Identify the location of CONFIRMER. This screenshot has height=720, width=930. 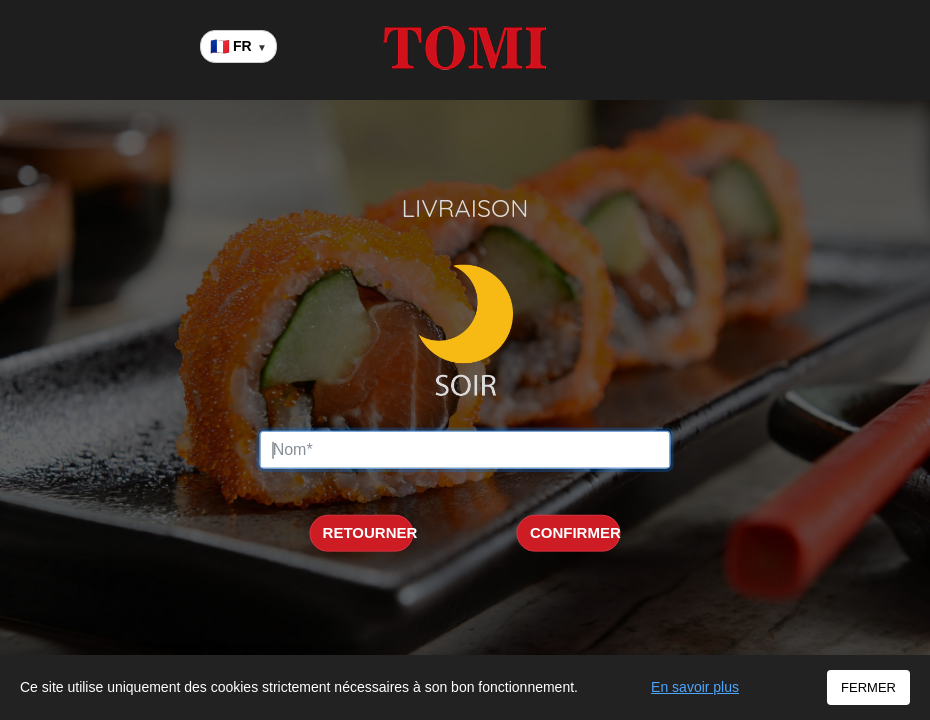
(575, 532).